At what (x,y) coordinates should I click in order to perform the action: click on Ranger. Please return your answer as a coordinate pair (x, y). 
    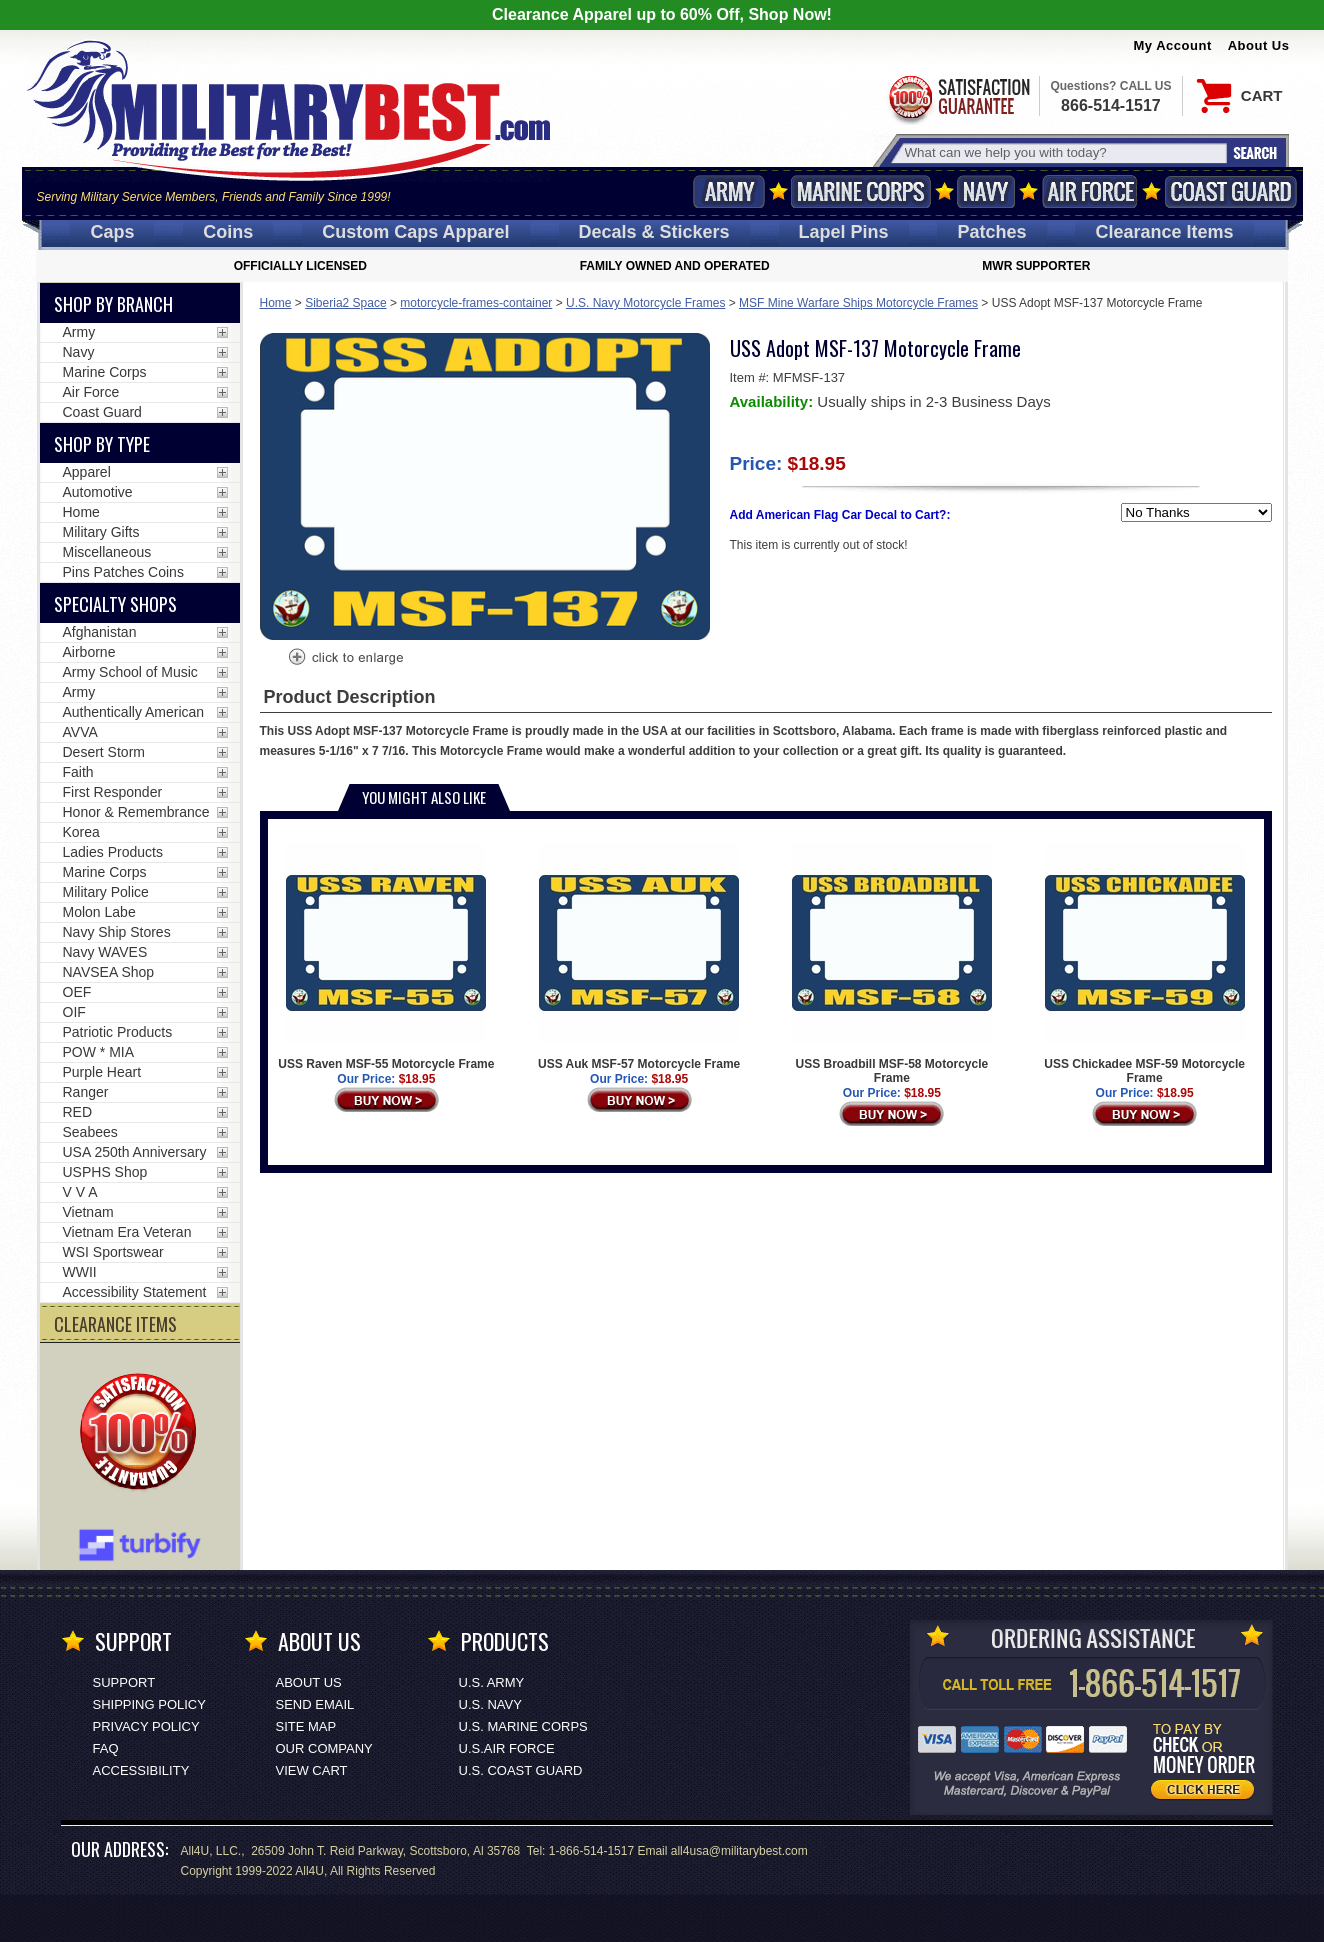
    Looking at the image, I should click on (86, 1092).